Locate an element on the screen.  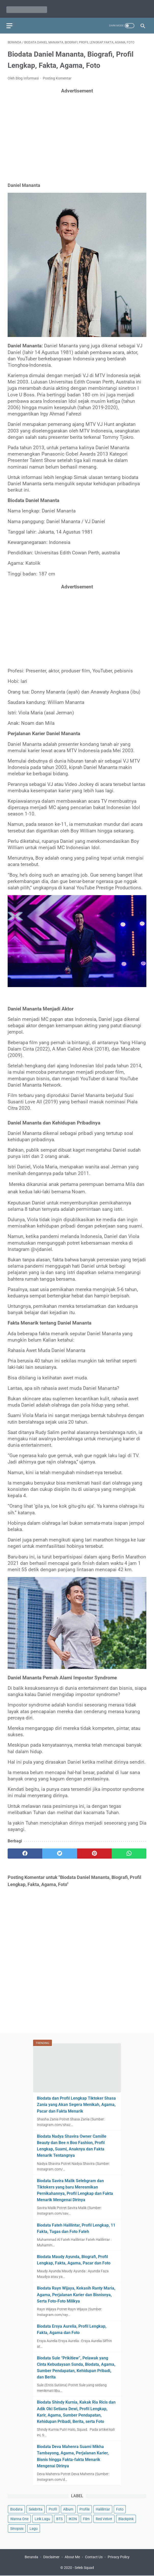
Posting Komentar is located at coordinates (57, 75).